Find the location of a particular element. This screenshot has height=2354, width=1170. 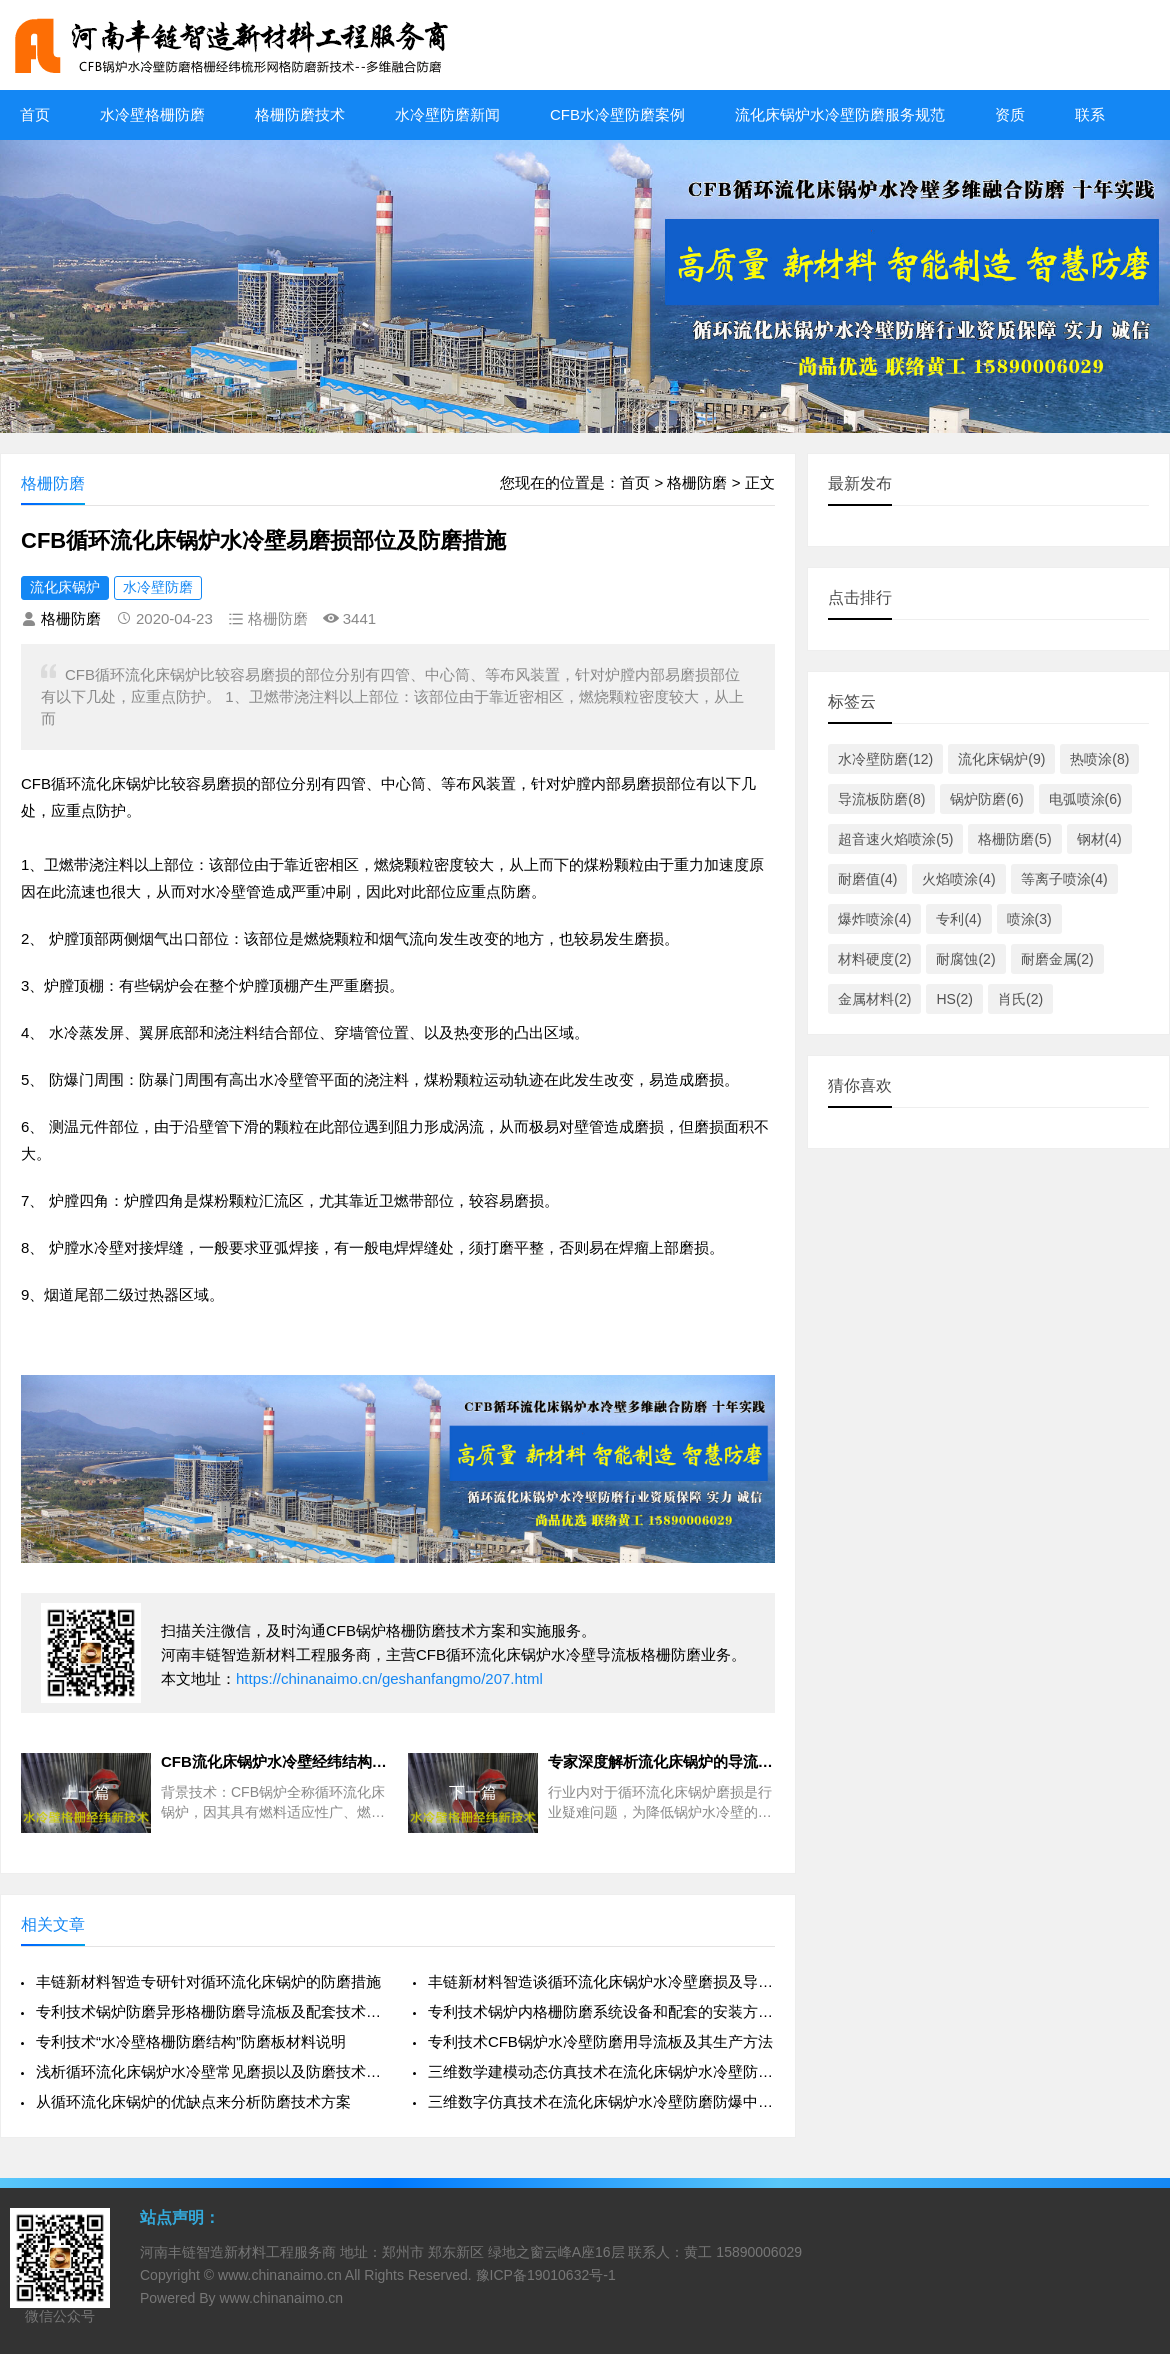

丰链新材料智造专研针对循环流化床锅炉的防磨措施 is located at coordinates (208, 1981).